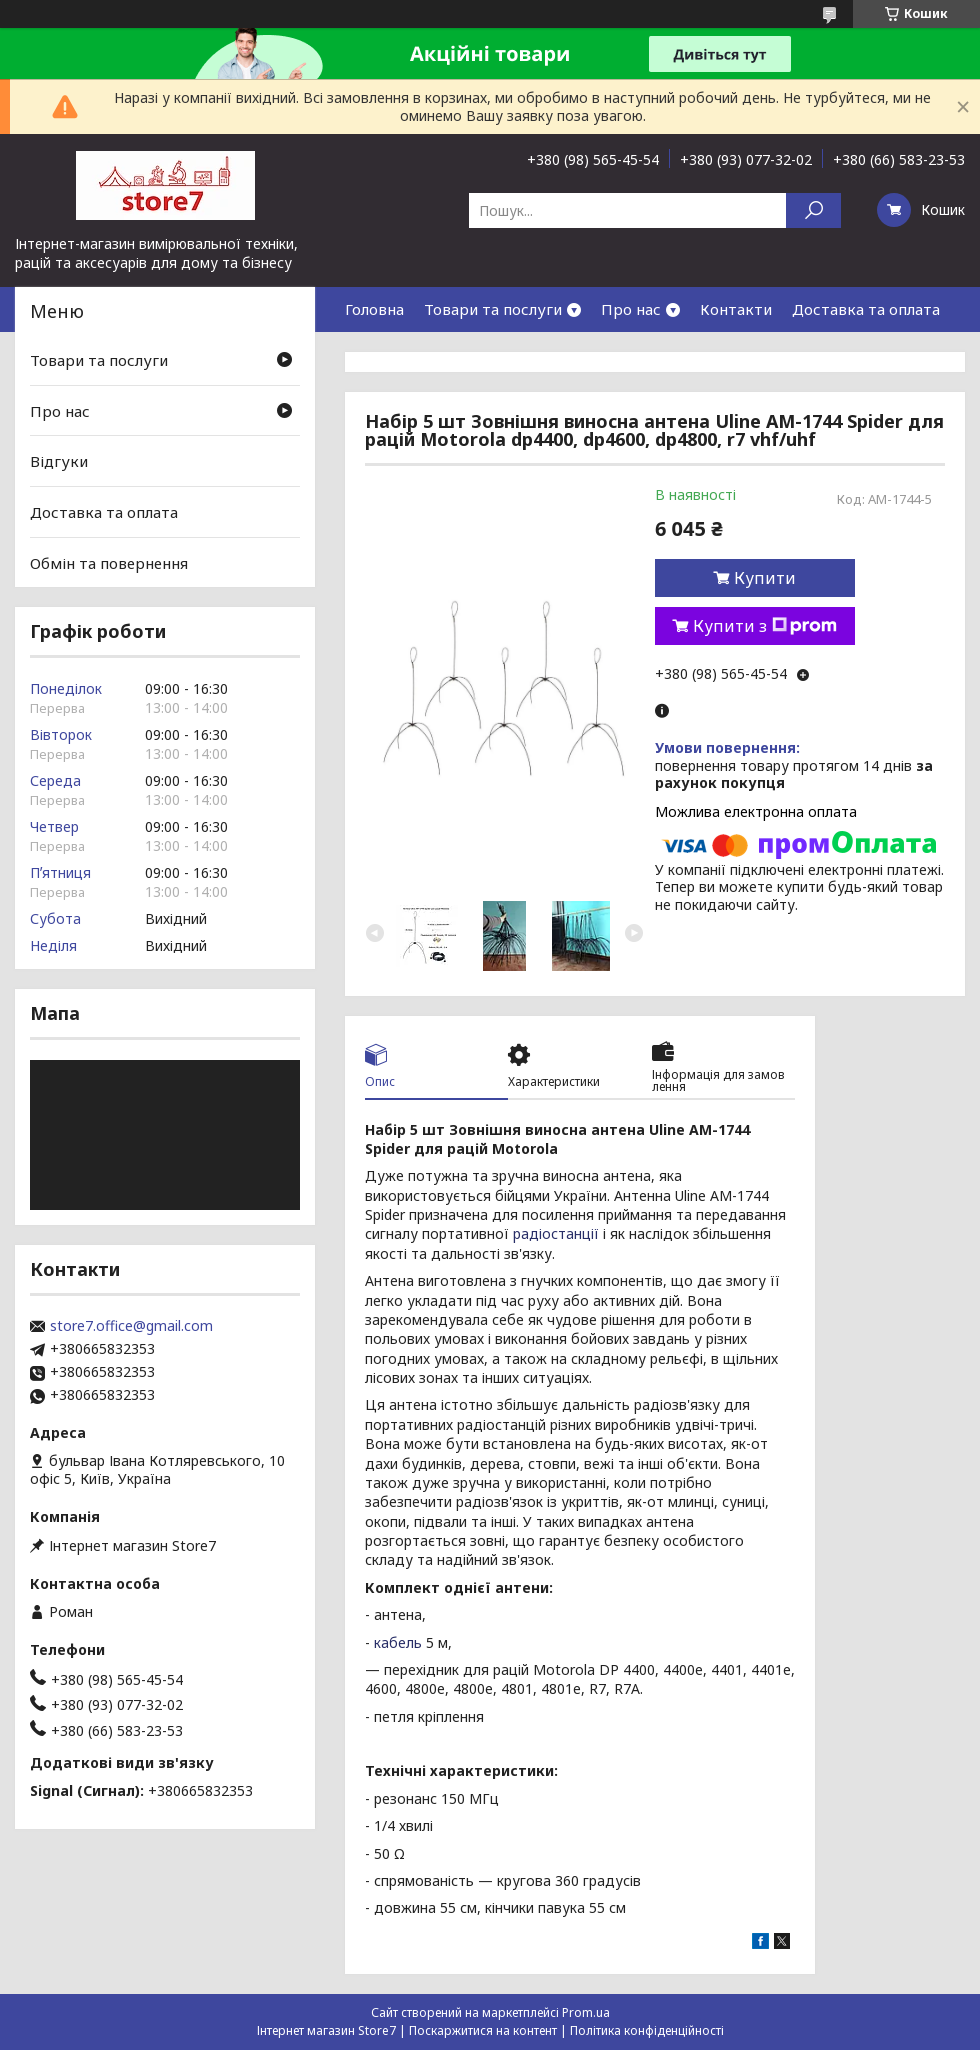  What do you see at coordinates (866, 309) in the screenshot?
I see `Доставка та оплата` at bounding box center [866, 309].